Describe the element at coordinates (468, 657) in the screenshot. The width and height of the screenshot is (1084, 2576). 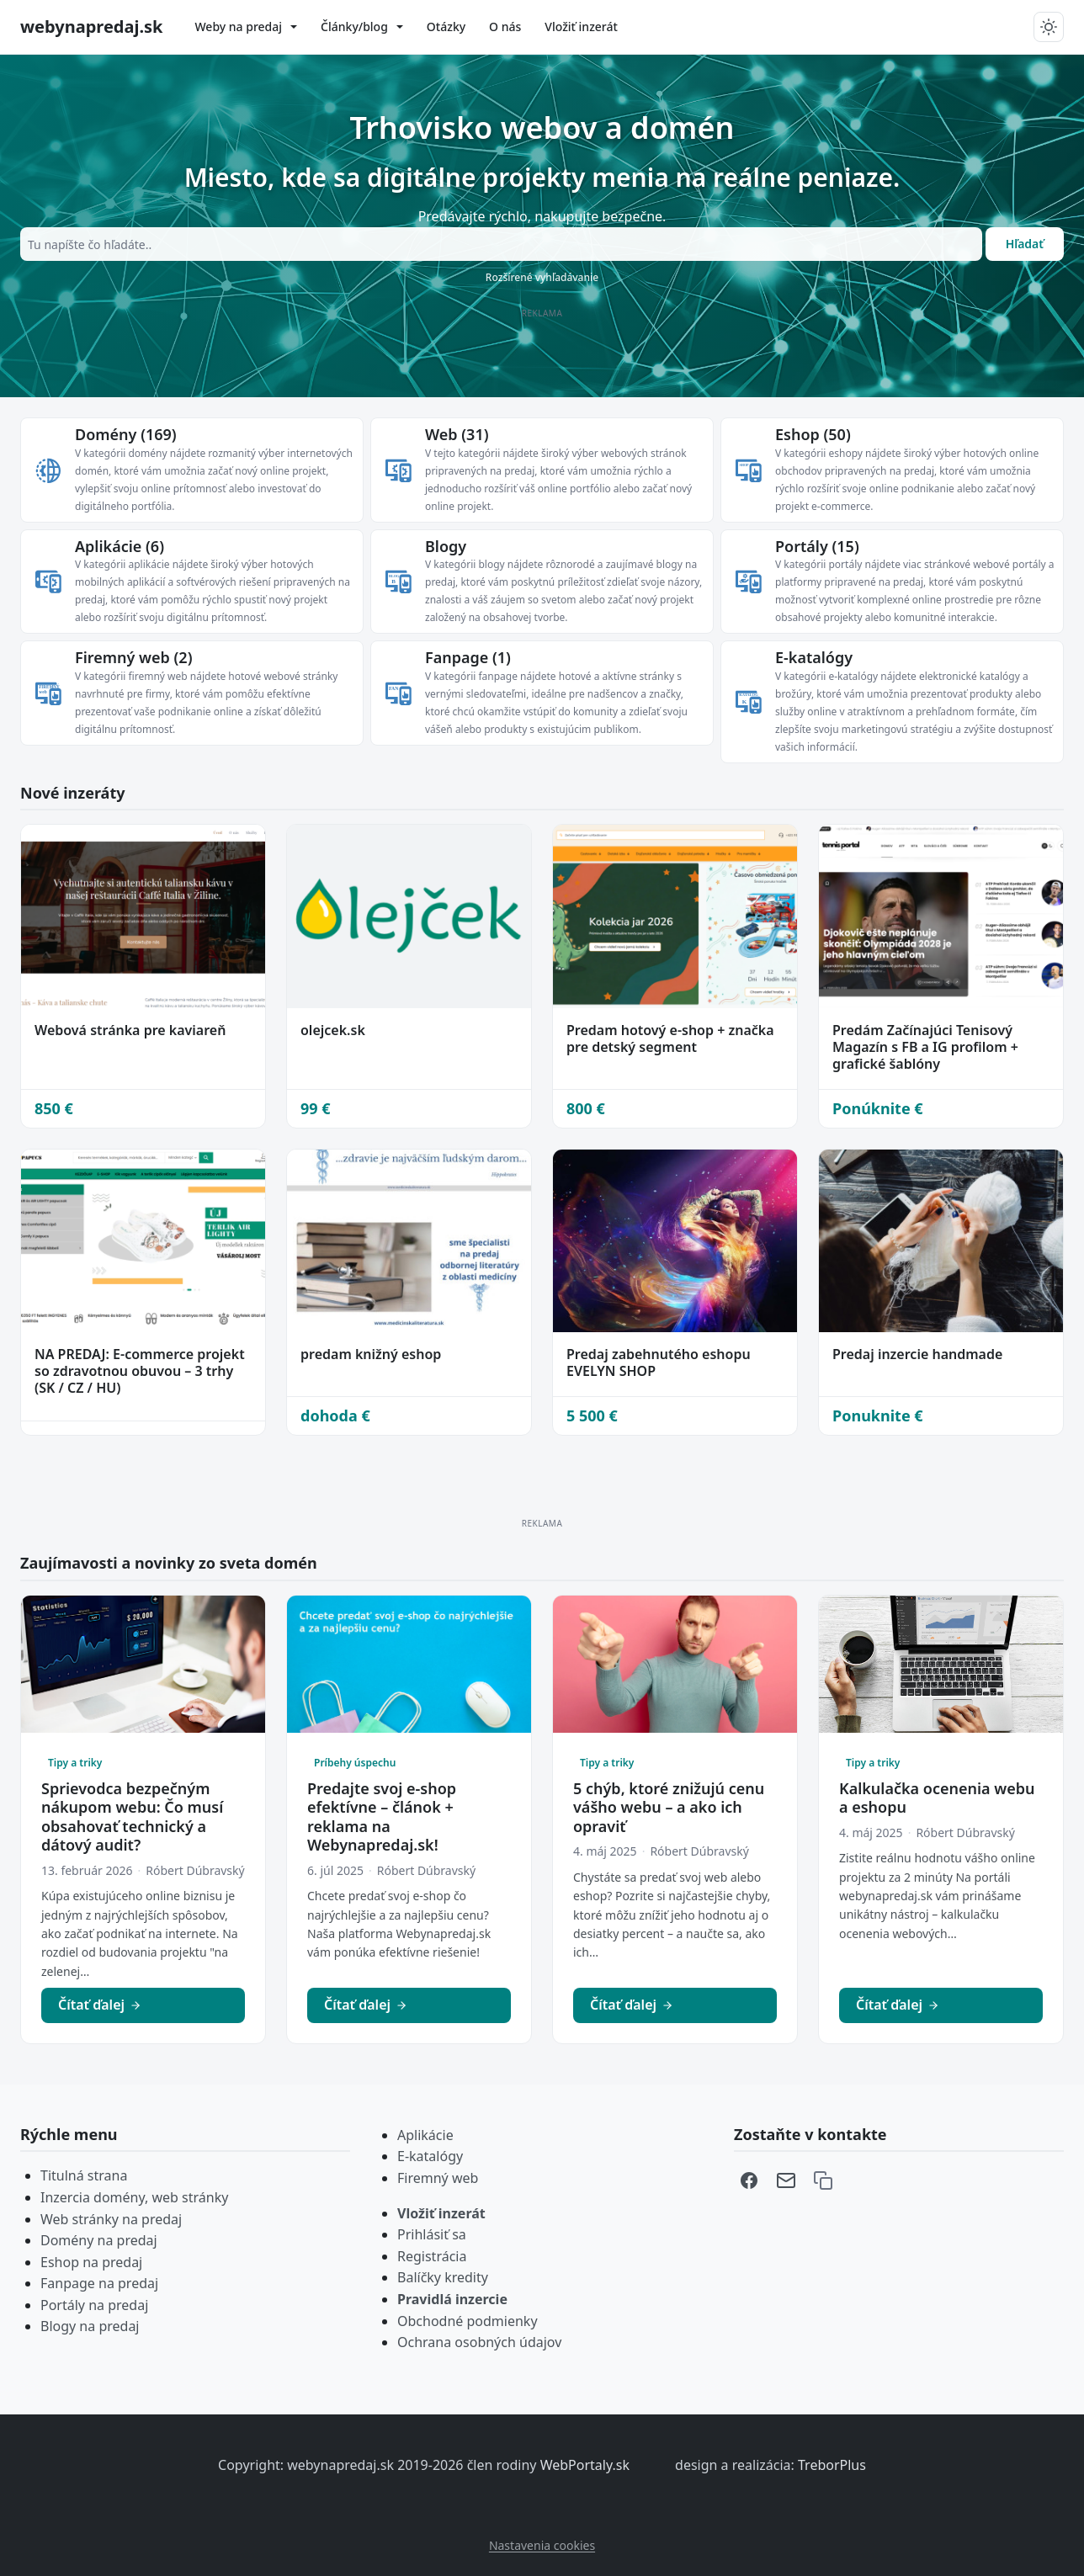
I see `Fanpage` at that location.